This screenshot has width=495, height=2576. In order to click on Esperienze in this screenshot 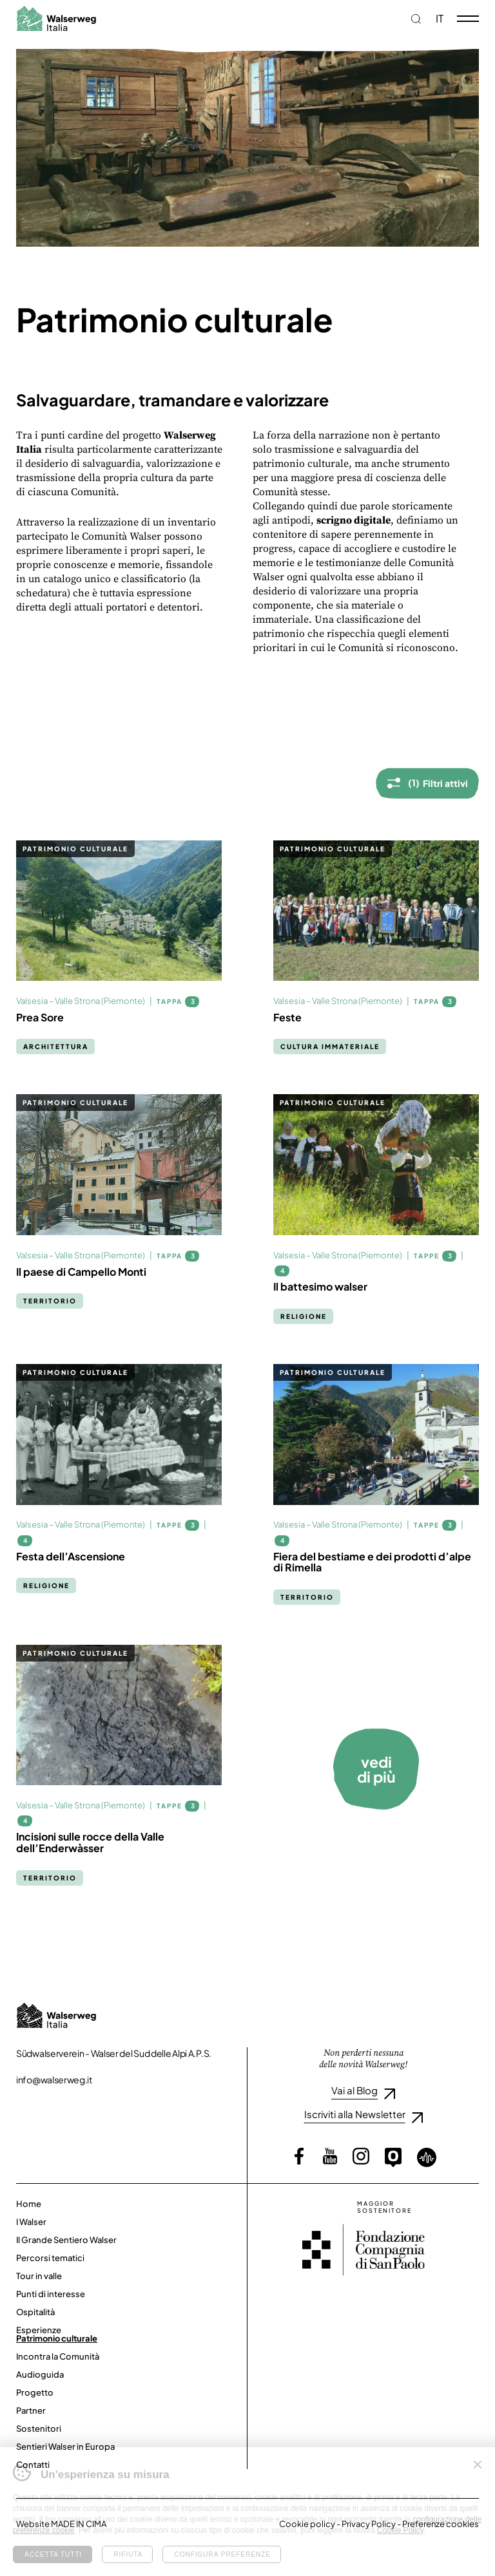, I will do `click(38, 2330)`.